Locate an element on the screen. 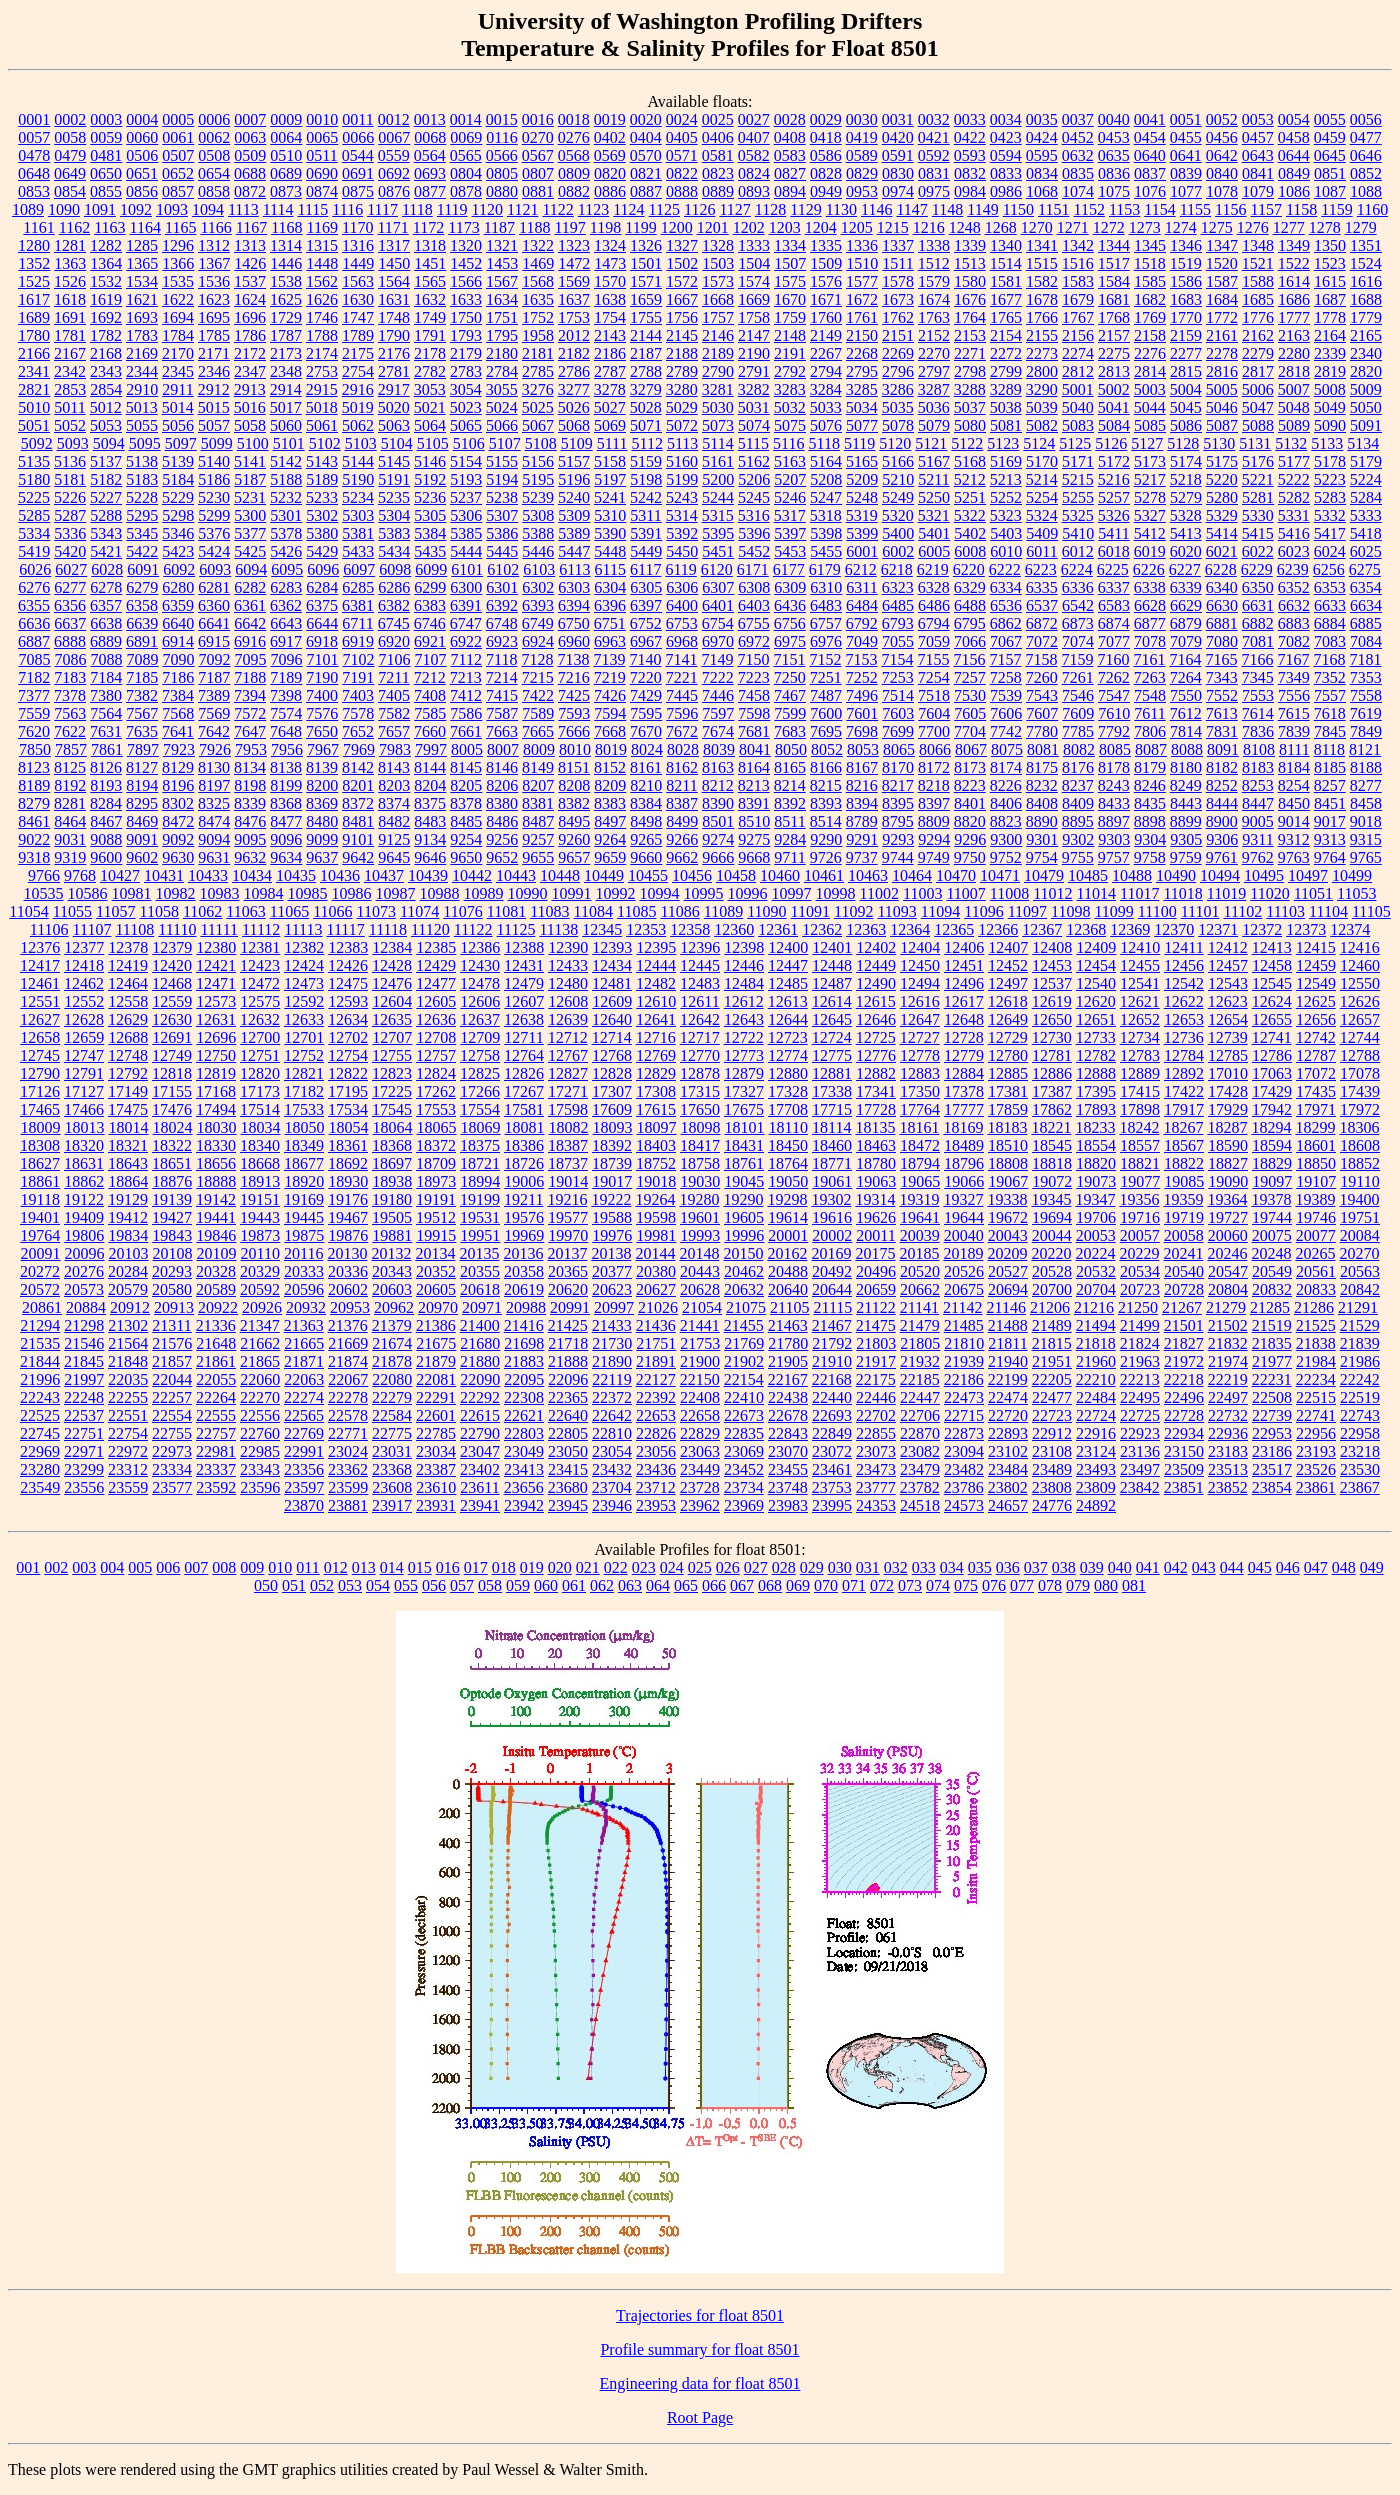  12475 is located at coordinates (348, 983).